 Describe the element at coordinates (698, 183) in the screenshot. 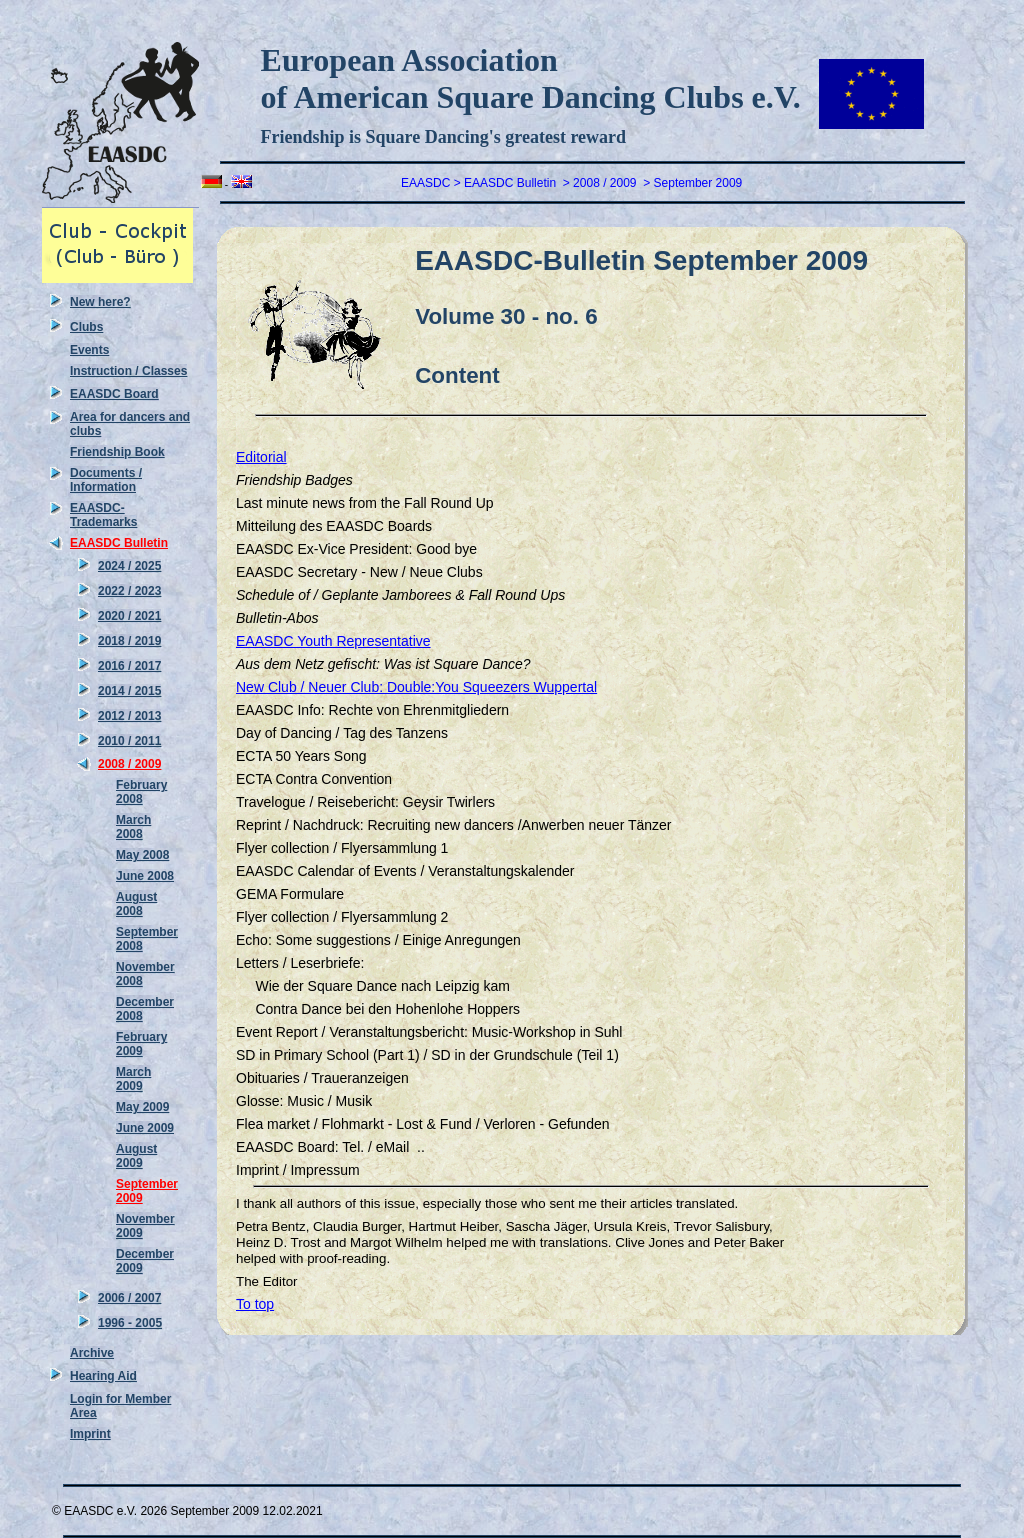

I see `September 2009` at that location.